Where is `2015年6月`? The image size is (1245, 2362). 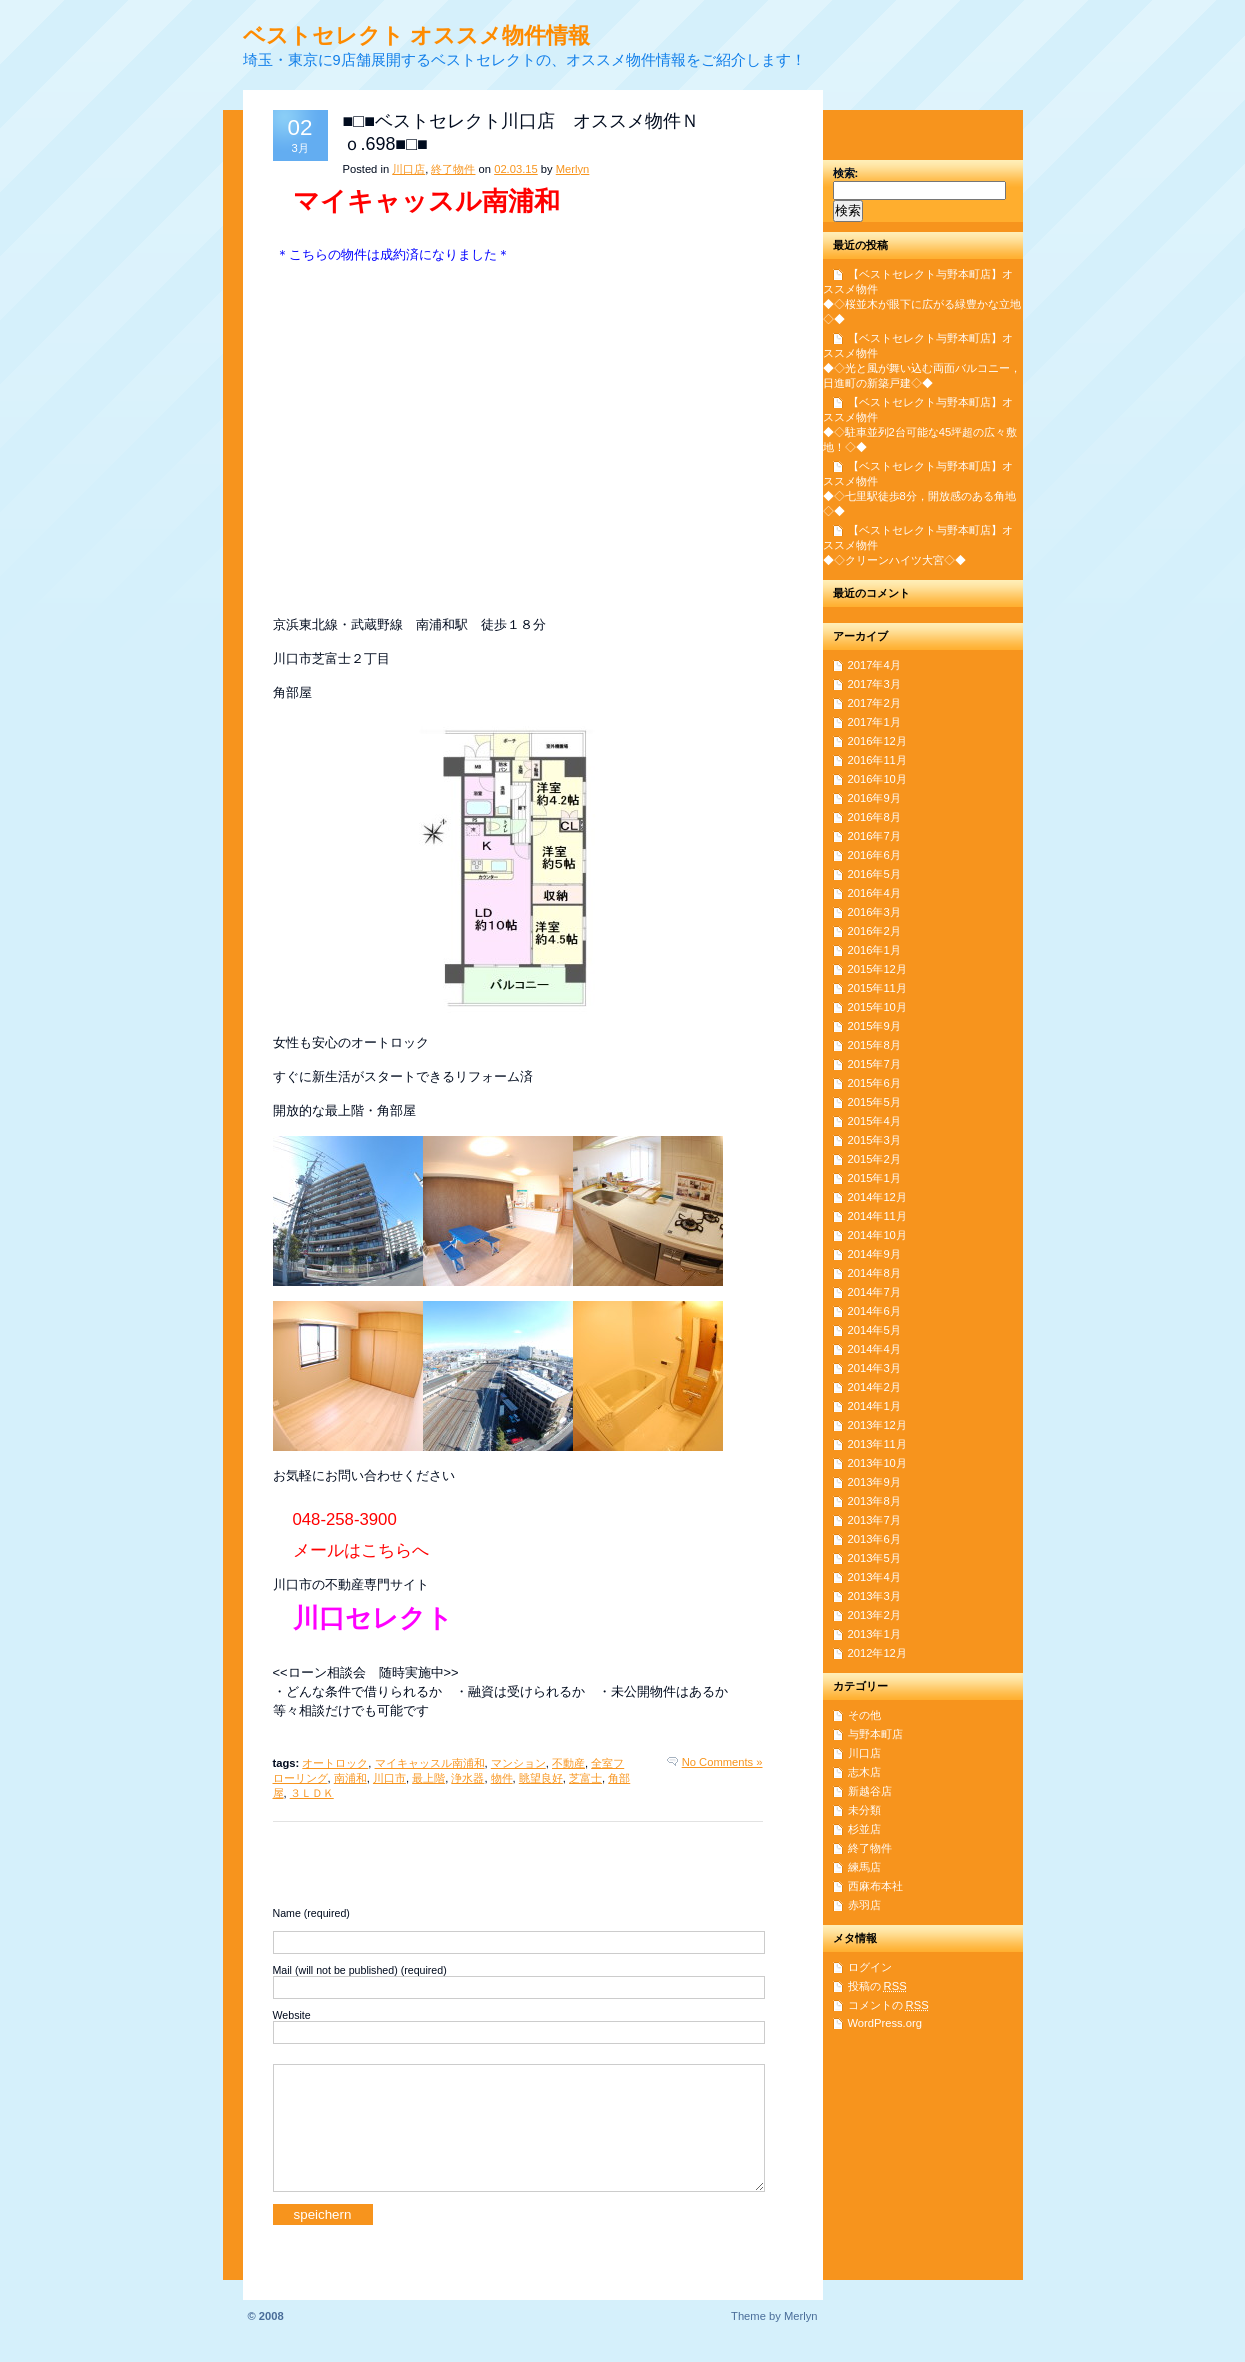 2015年6月 is located at coordinates (874, 1083).